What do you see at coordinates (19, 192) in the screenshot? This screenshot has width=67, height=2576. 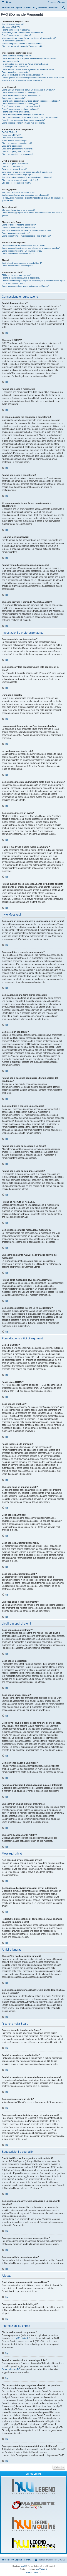 I see `Non riesco ad inviare messaggi privati!` at bounding box center [19, 192].